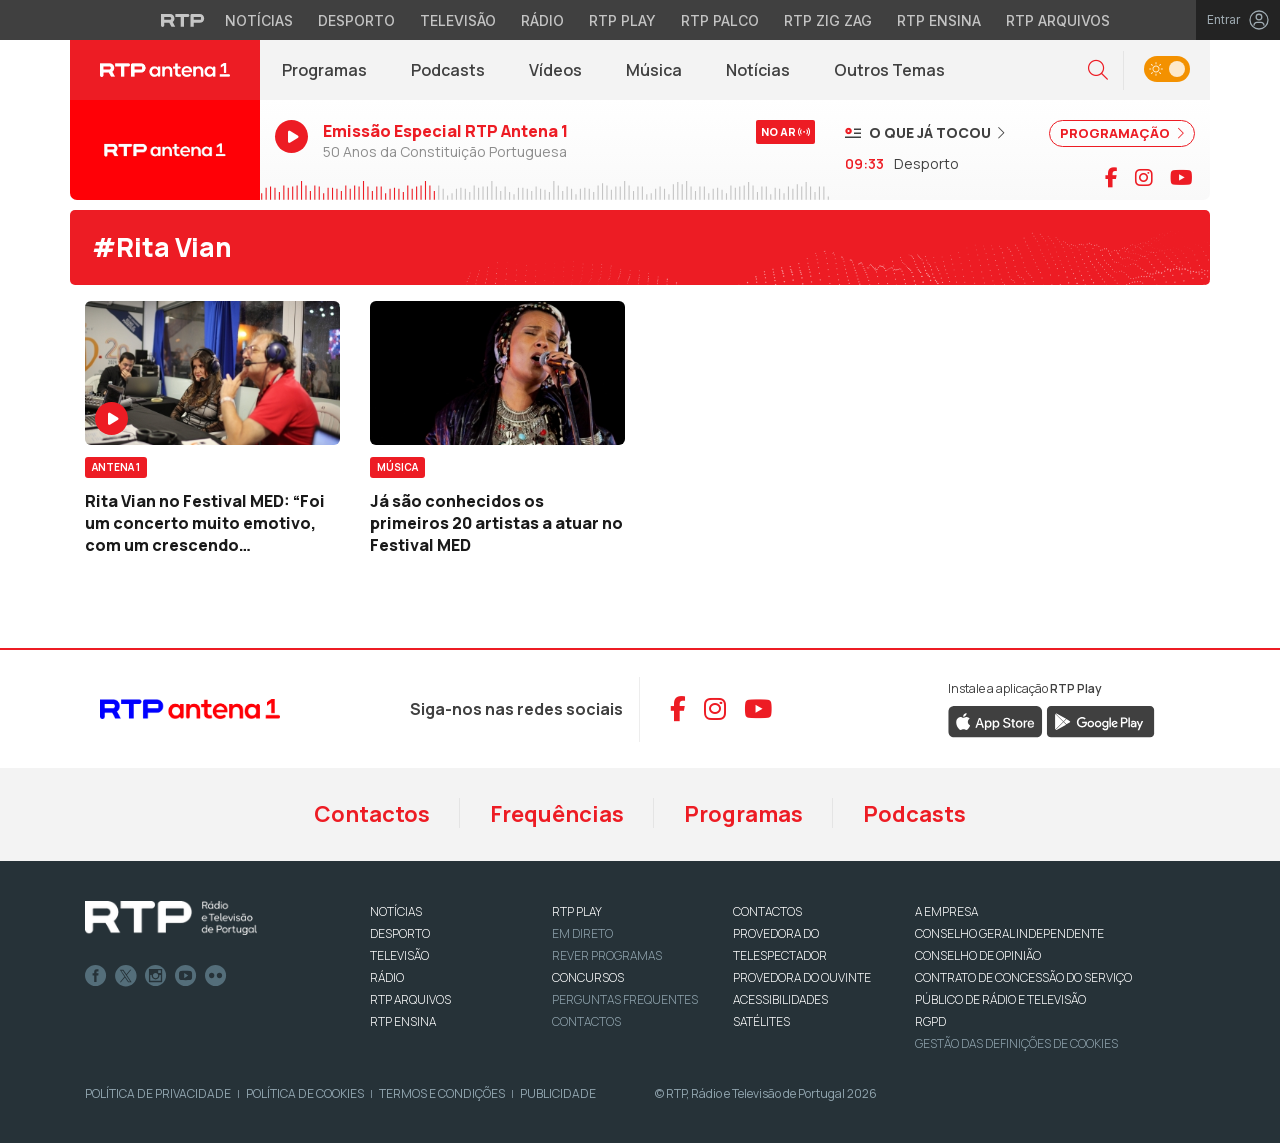 The height and width of the screenshot is (1143, 1280). Describe the element at coordinates (582, 933) in the screenshot. I see `EM DIRETO` at that location.